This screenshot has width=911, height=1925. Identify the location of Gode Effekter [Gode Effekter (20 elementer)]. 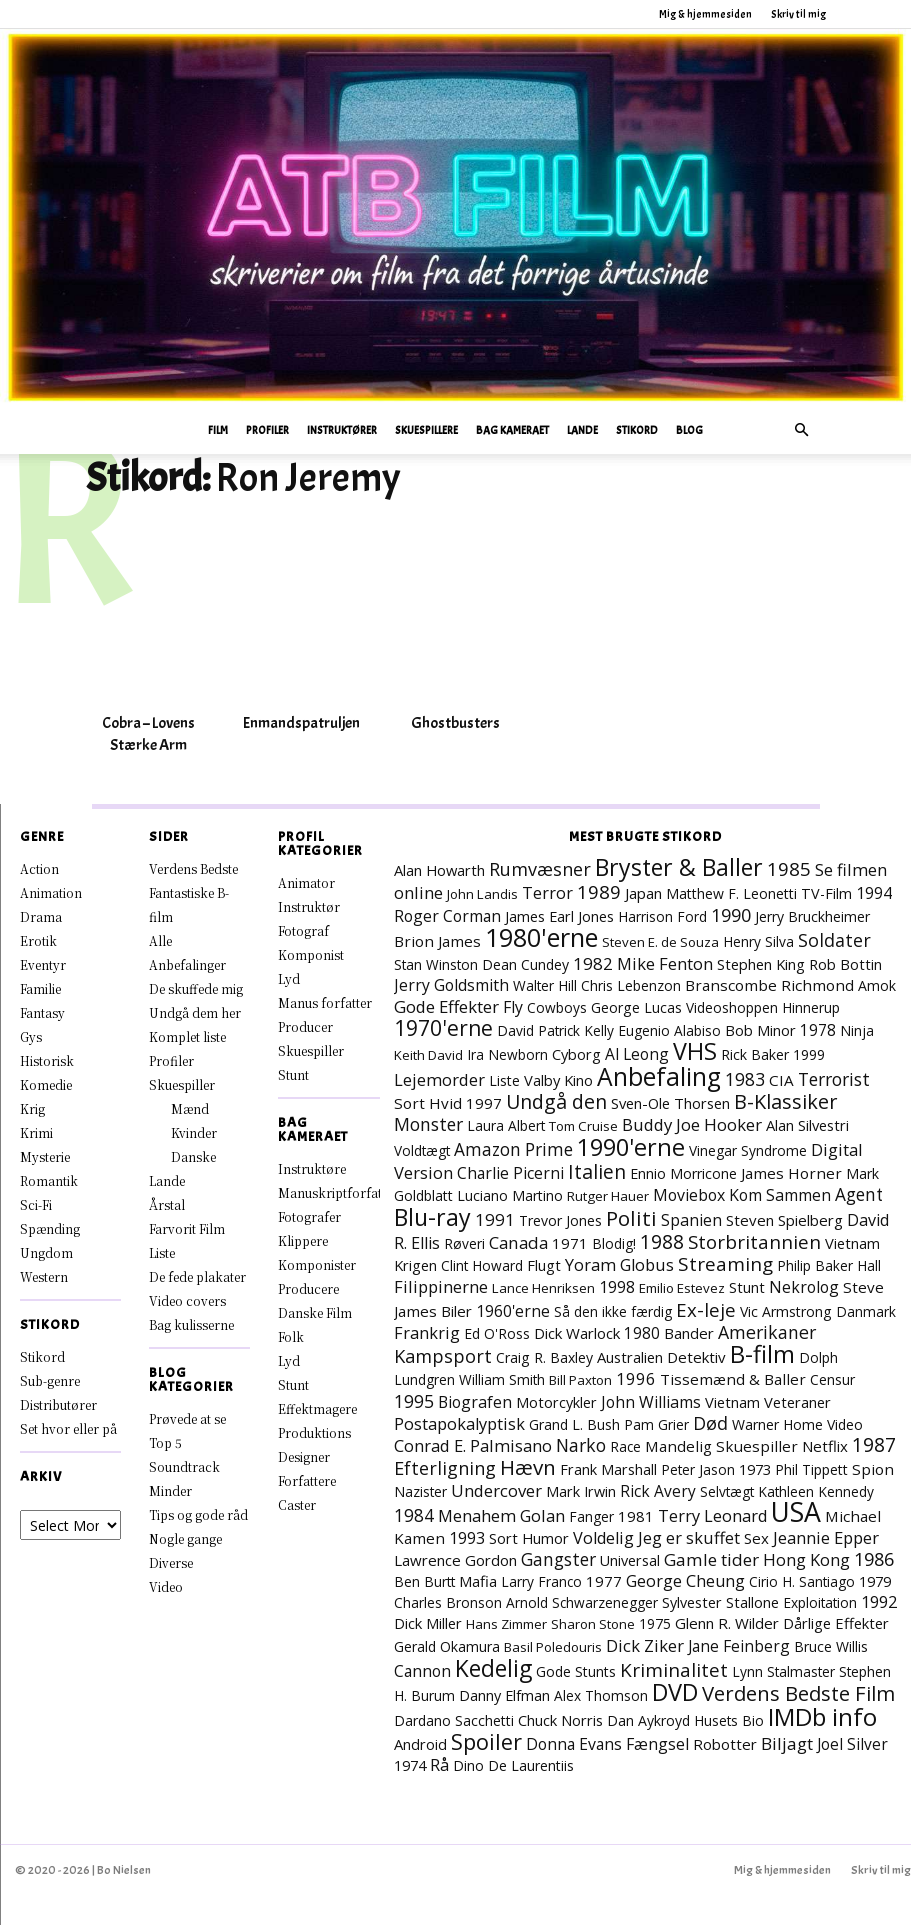
(446, 1006).